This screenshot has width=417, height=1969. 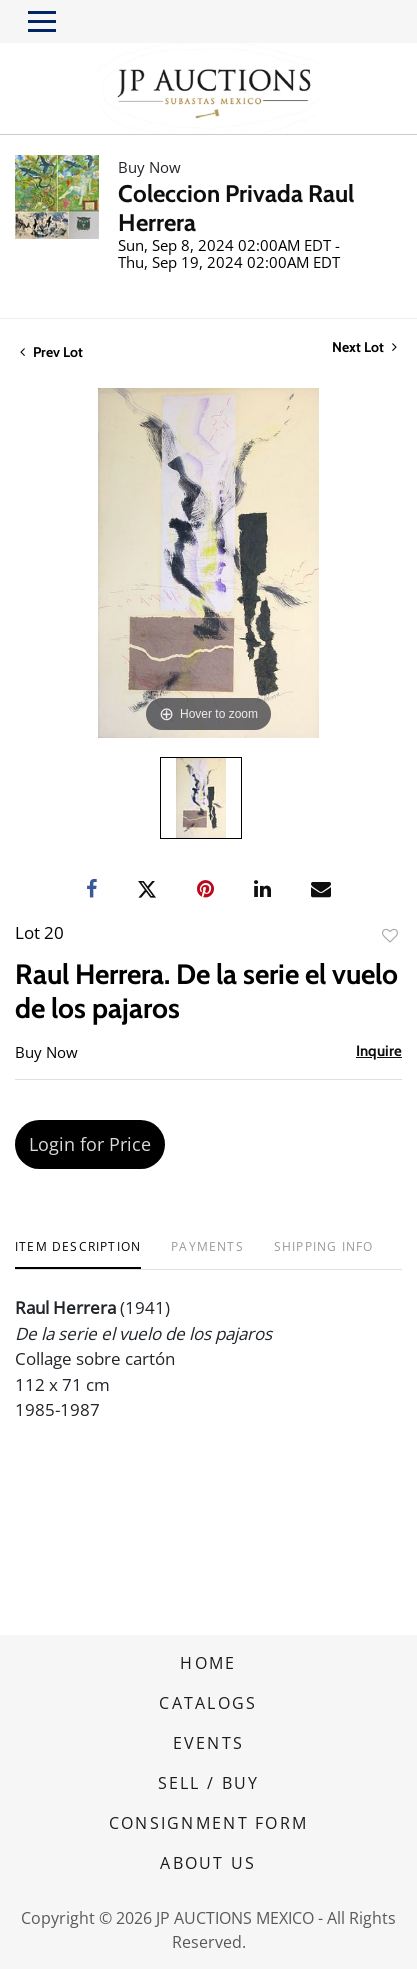 I want to click on HOME, so click(x=208, y=1663).